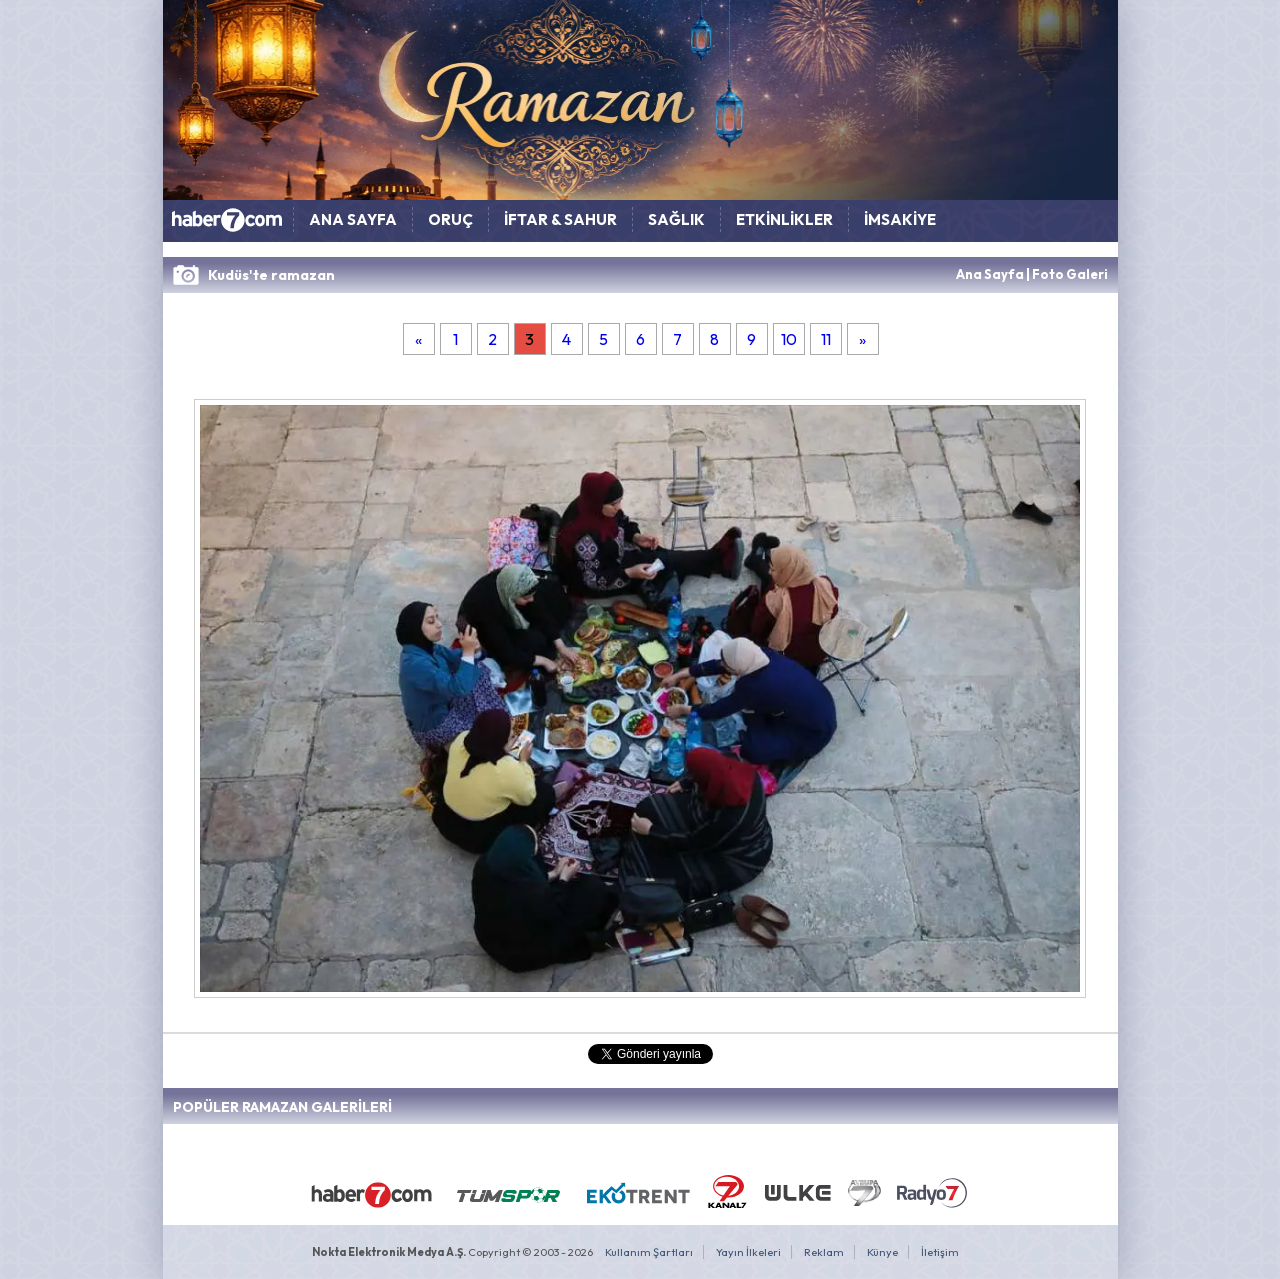  Describe the element at coordinates (826, 339) in the screenshot. I see `11` at that location.